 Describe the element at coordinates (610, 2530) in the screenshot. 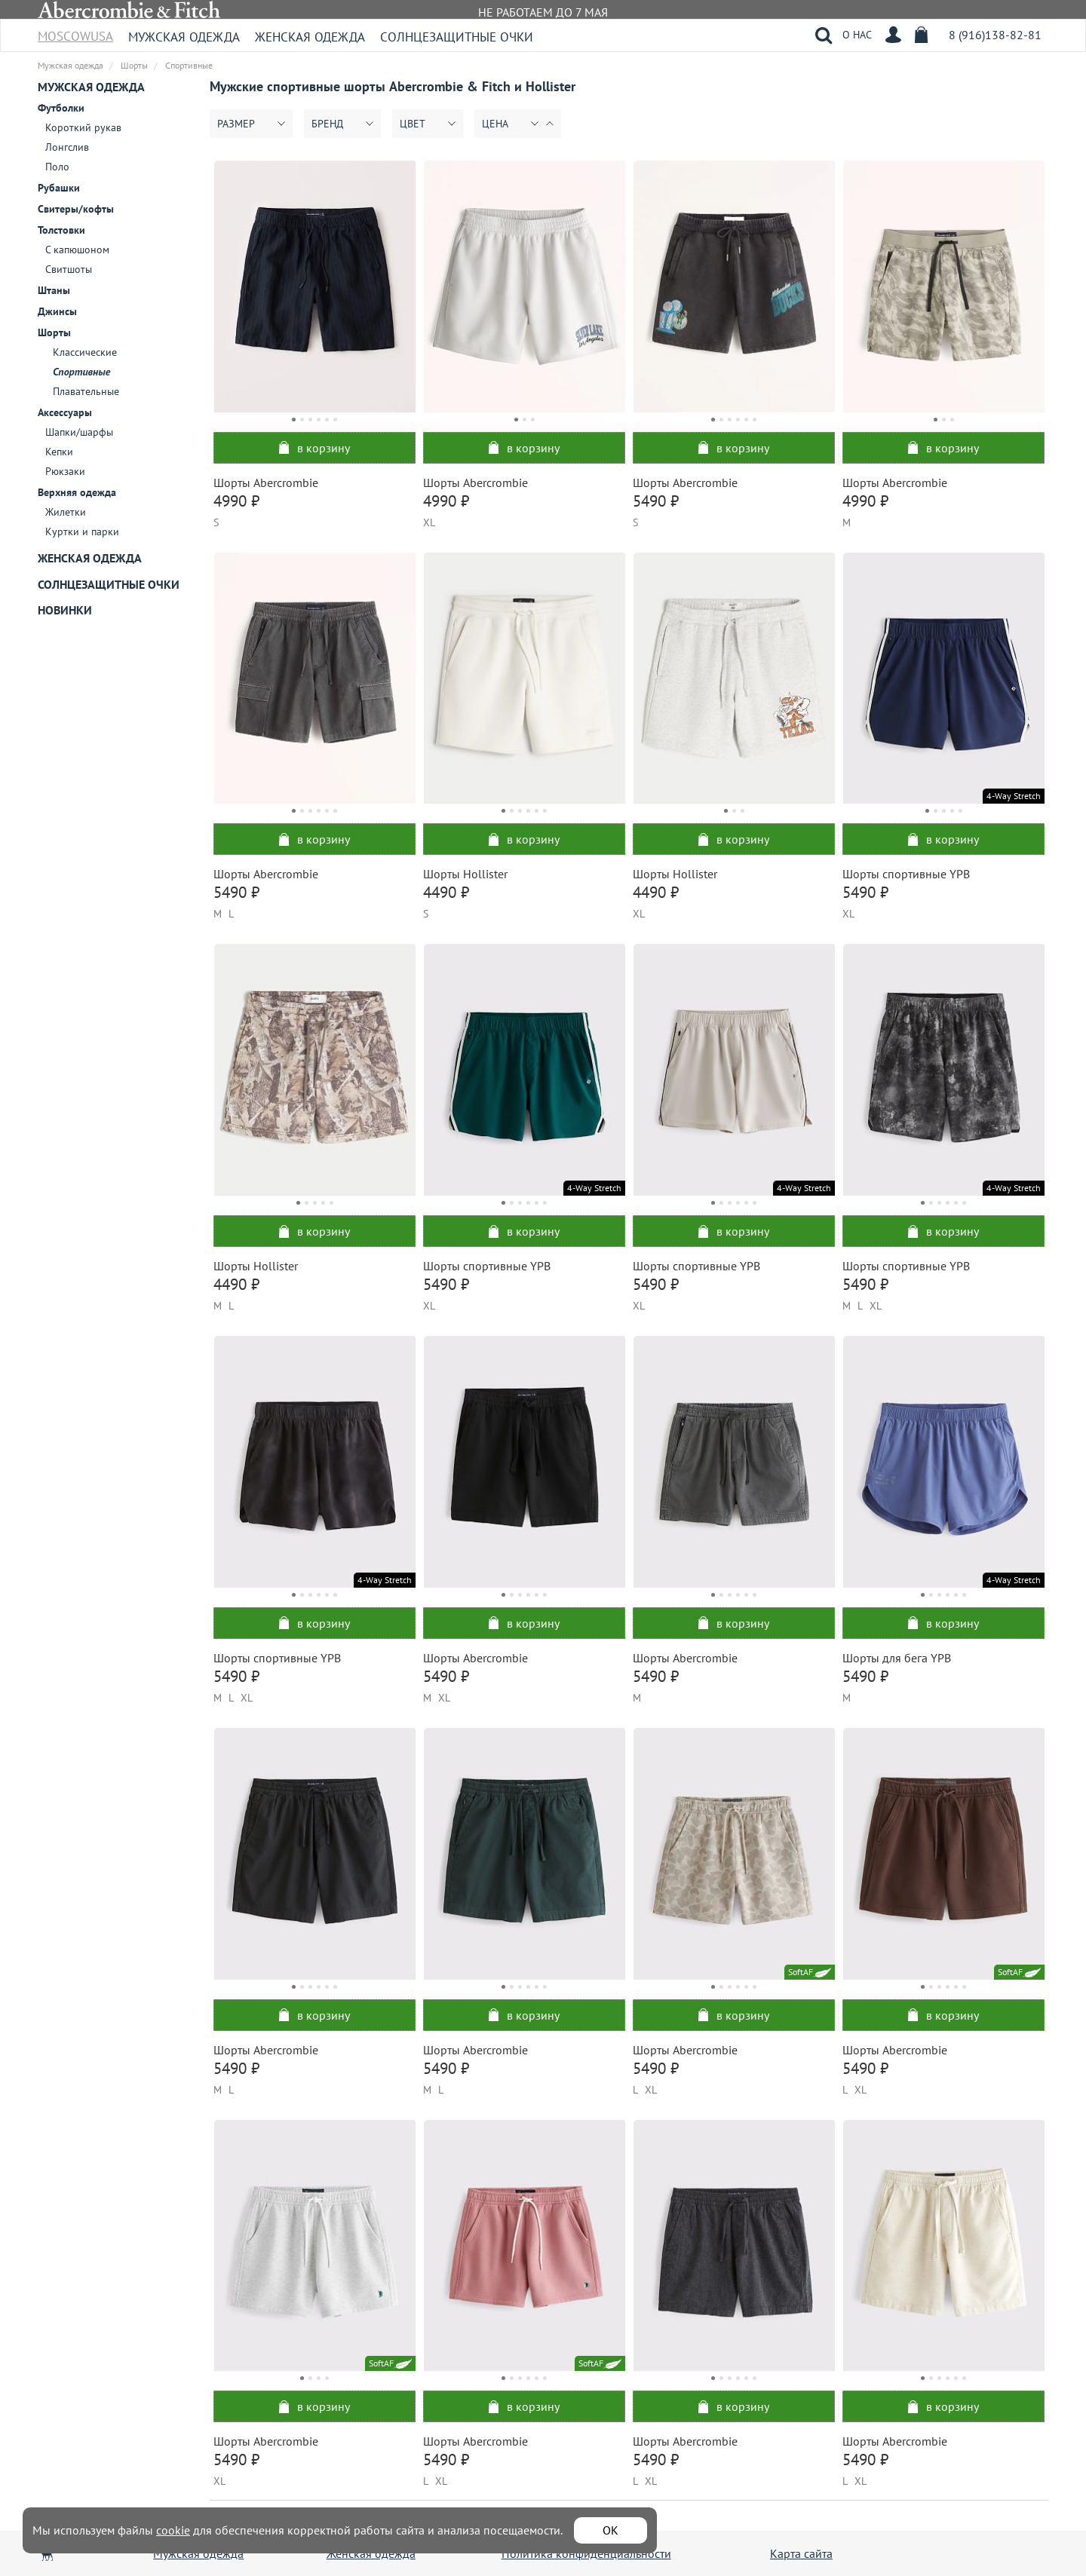

I see `ОК` at that location.